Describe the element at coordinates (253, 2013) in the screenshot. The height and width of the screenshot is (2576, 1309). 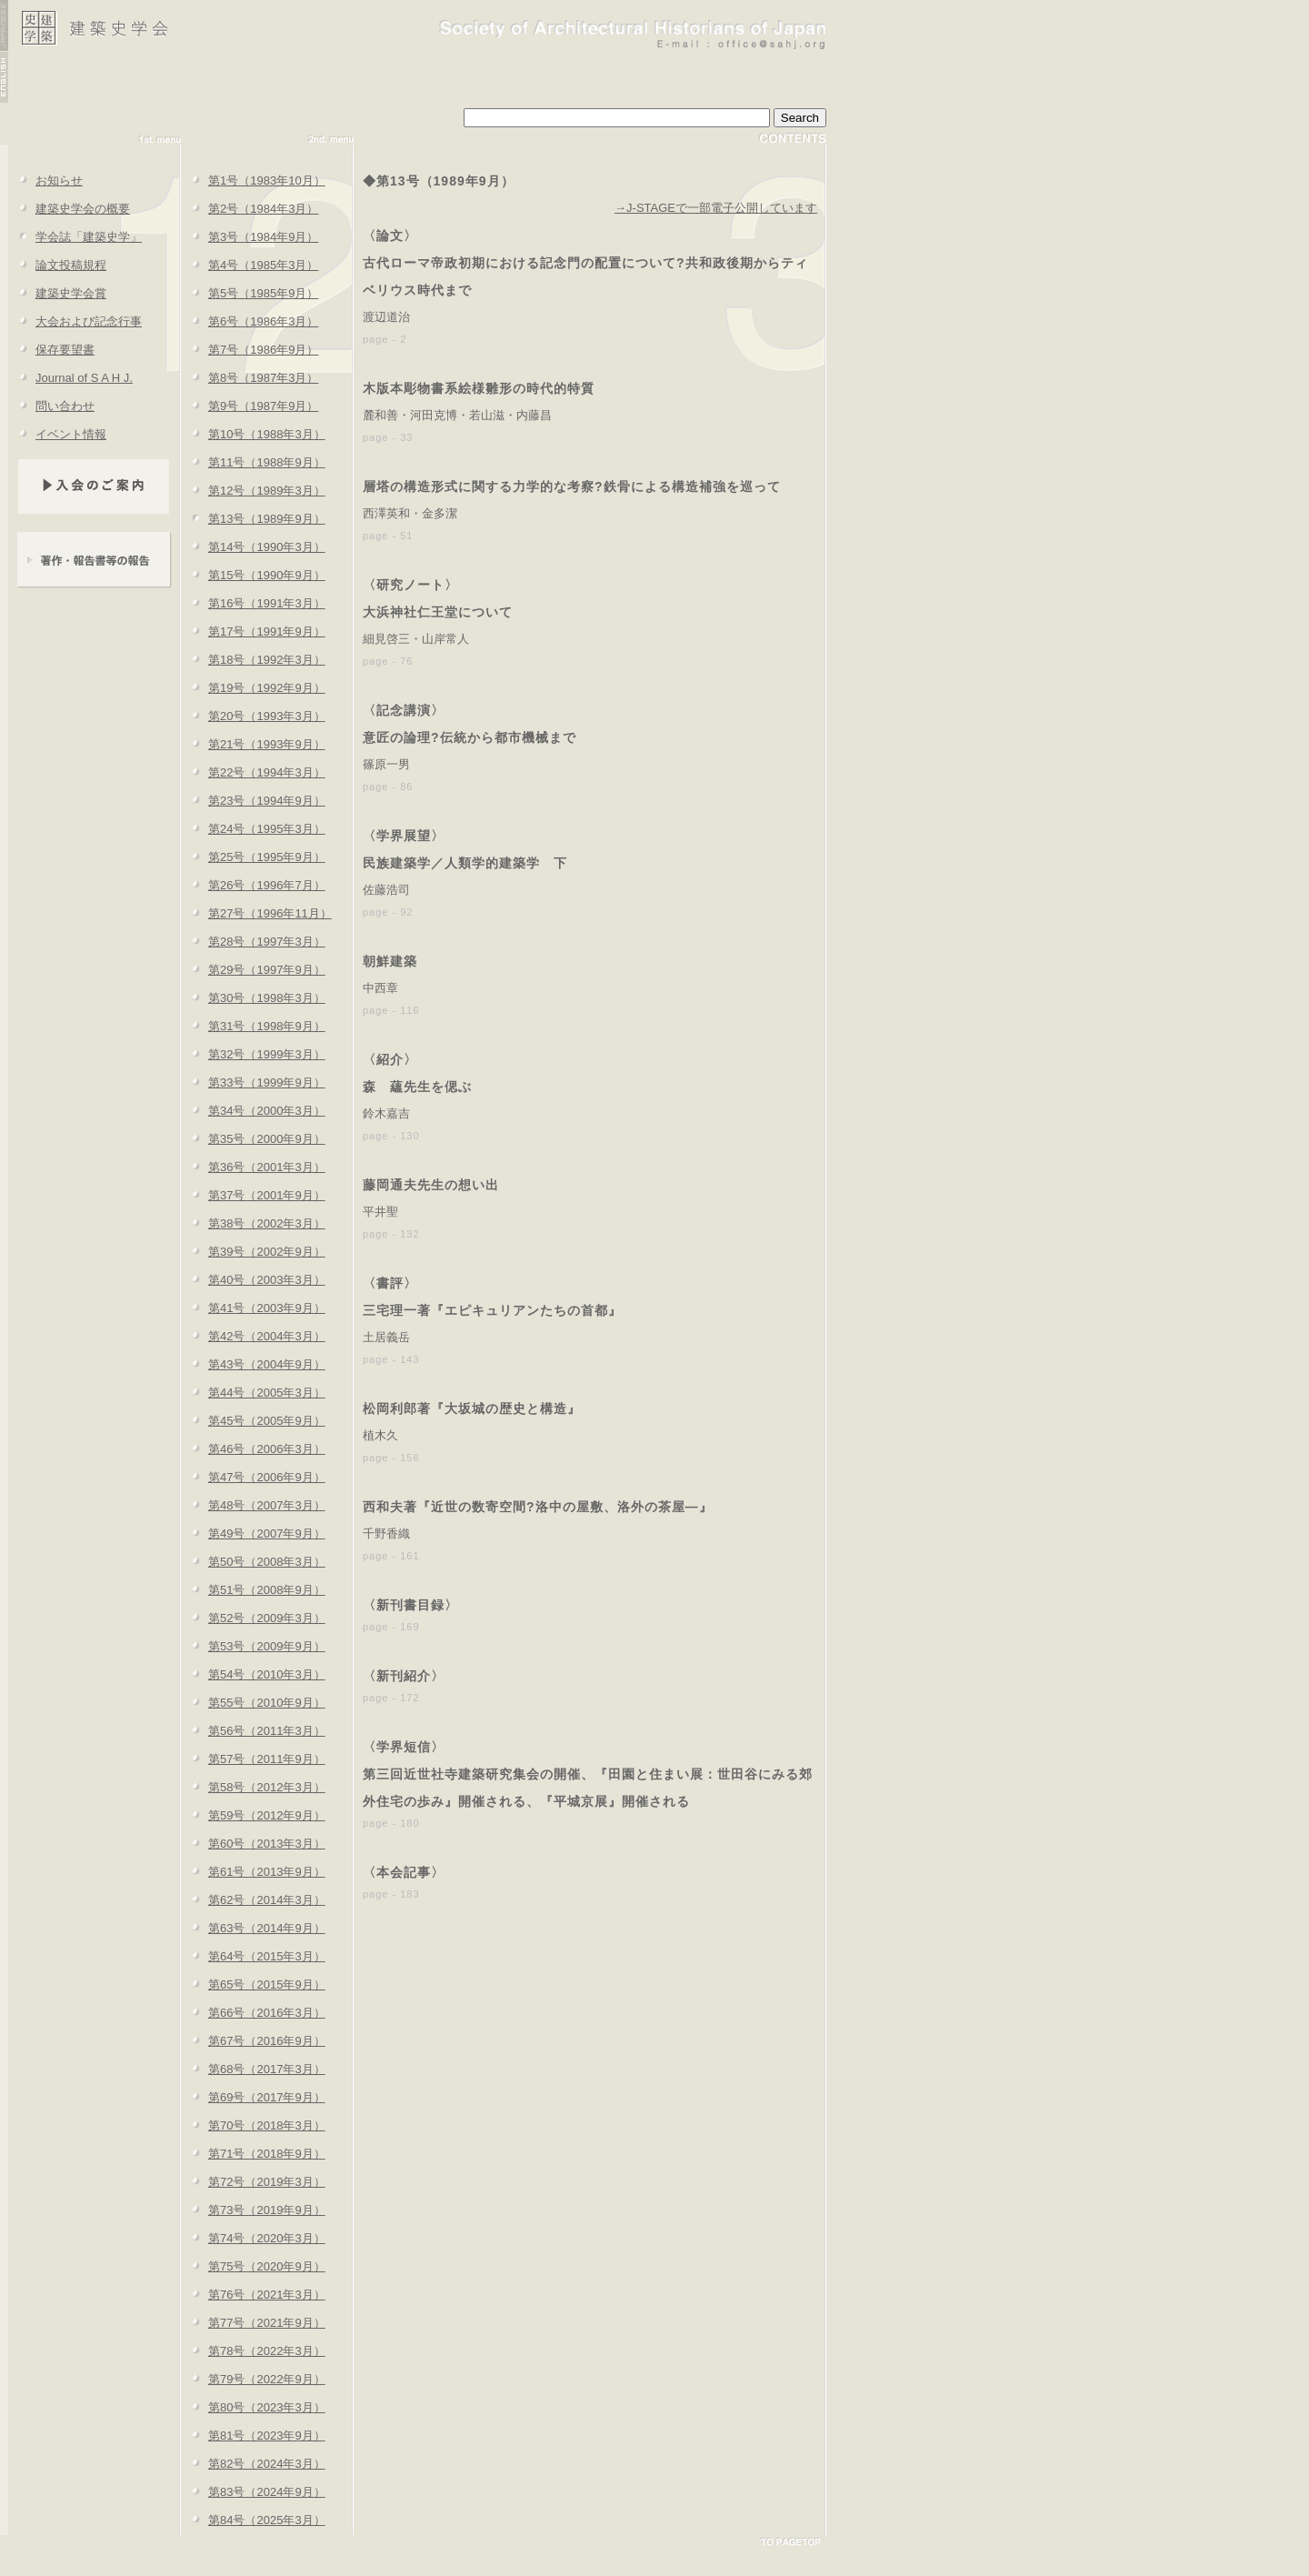
I see `第66号（2016年3月）` at that location.